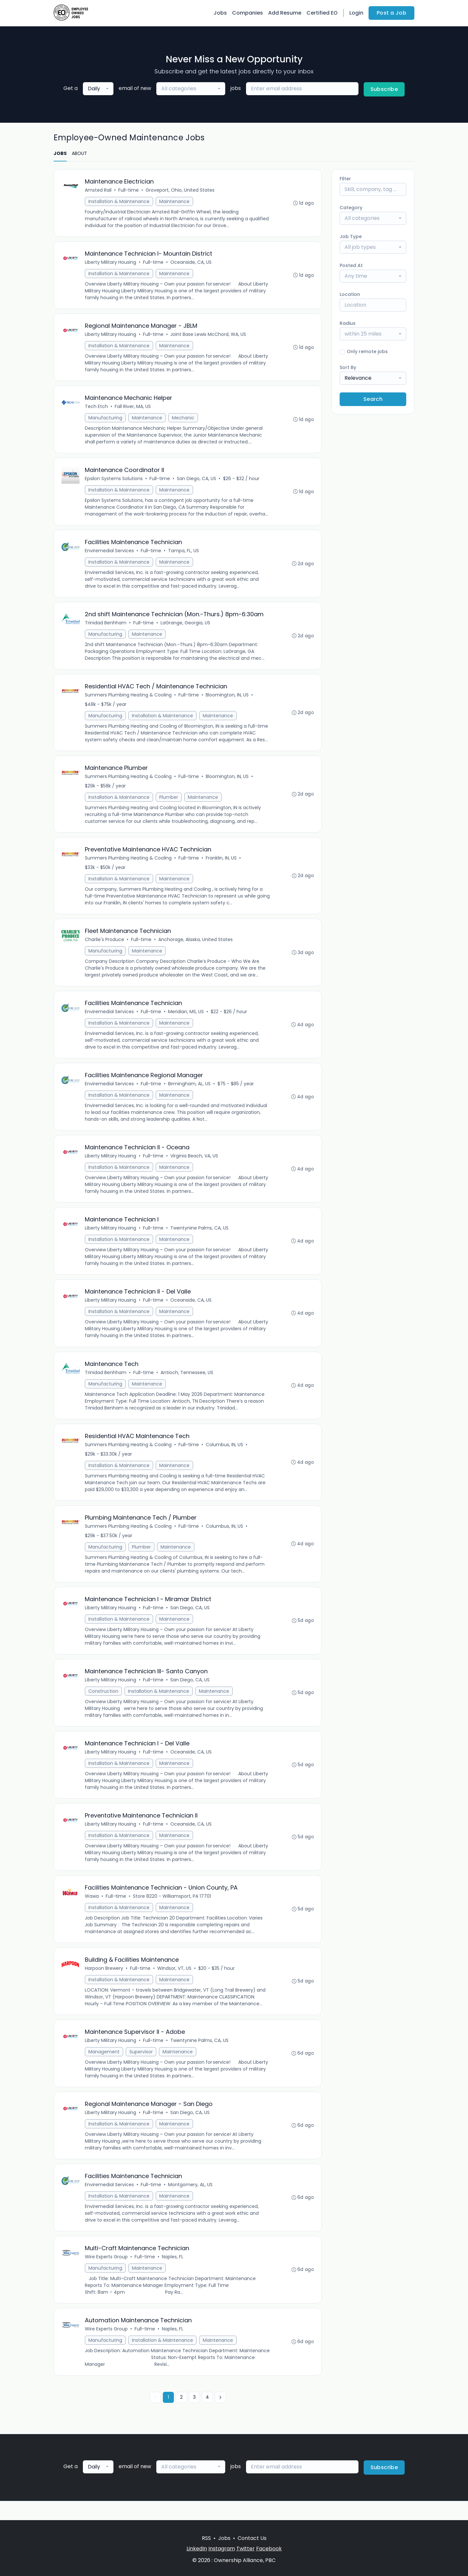  What do you see at coordinates (384, 89) in the screenshot?
I see `Subscribe` at bounding box center [384, 89].